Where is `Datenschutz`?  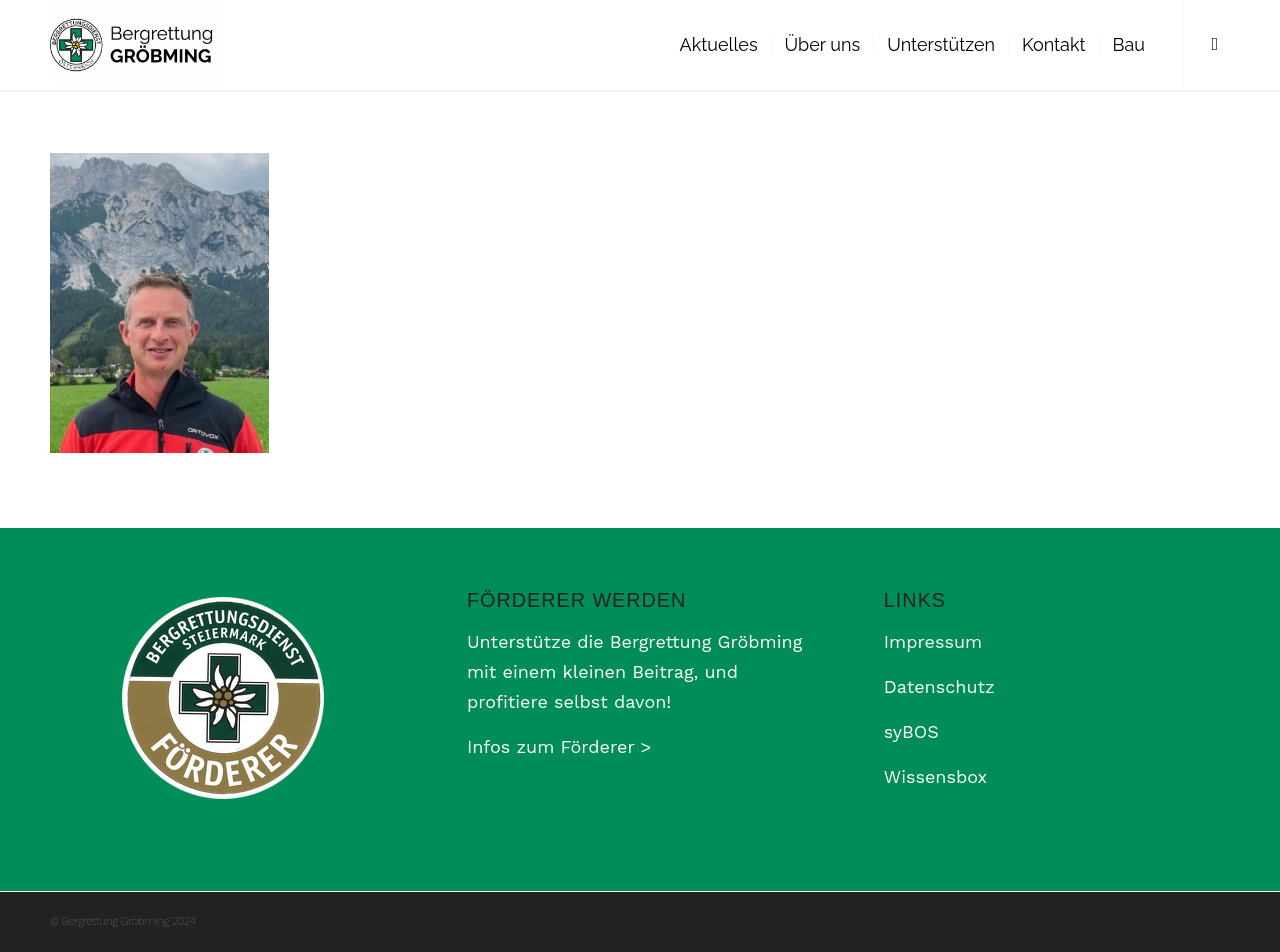
Datenschutz is located at coordinates (939, 686).